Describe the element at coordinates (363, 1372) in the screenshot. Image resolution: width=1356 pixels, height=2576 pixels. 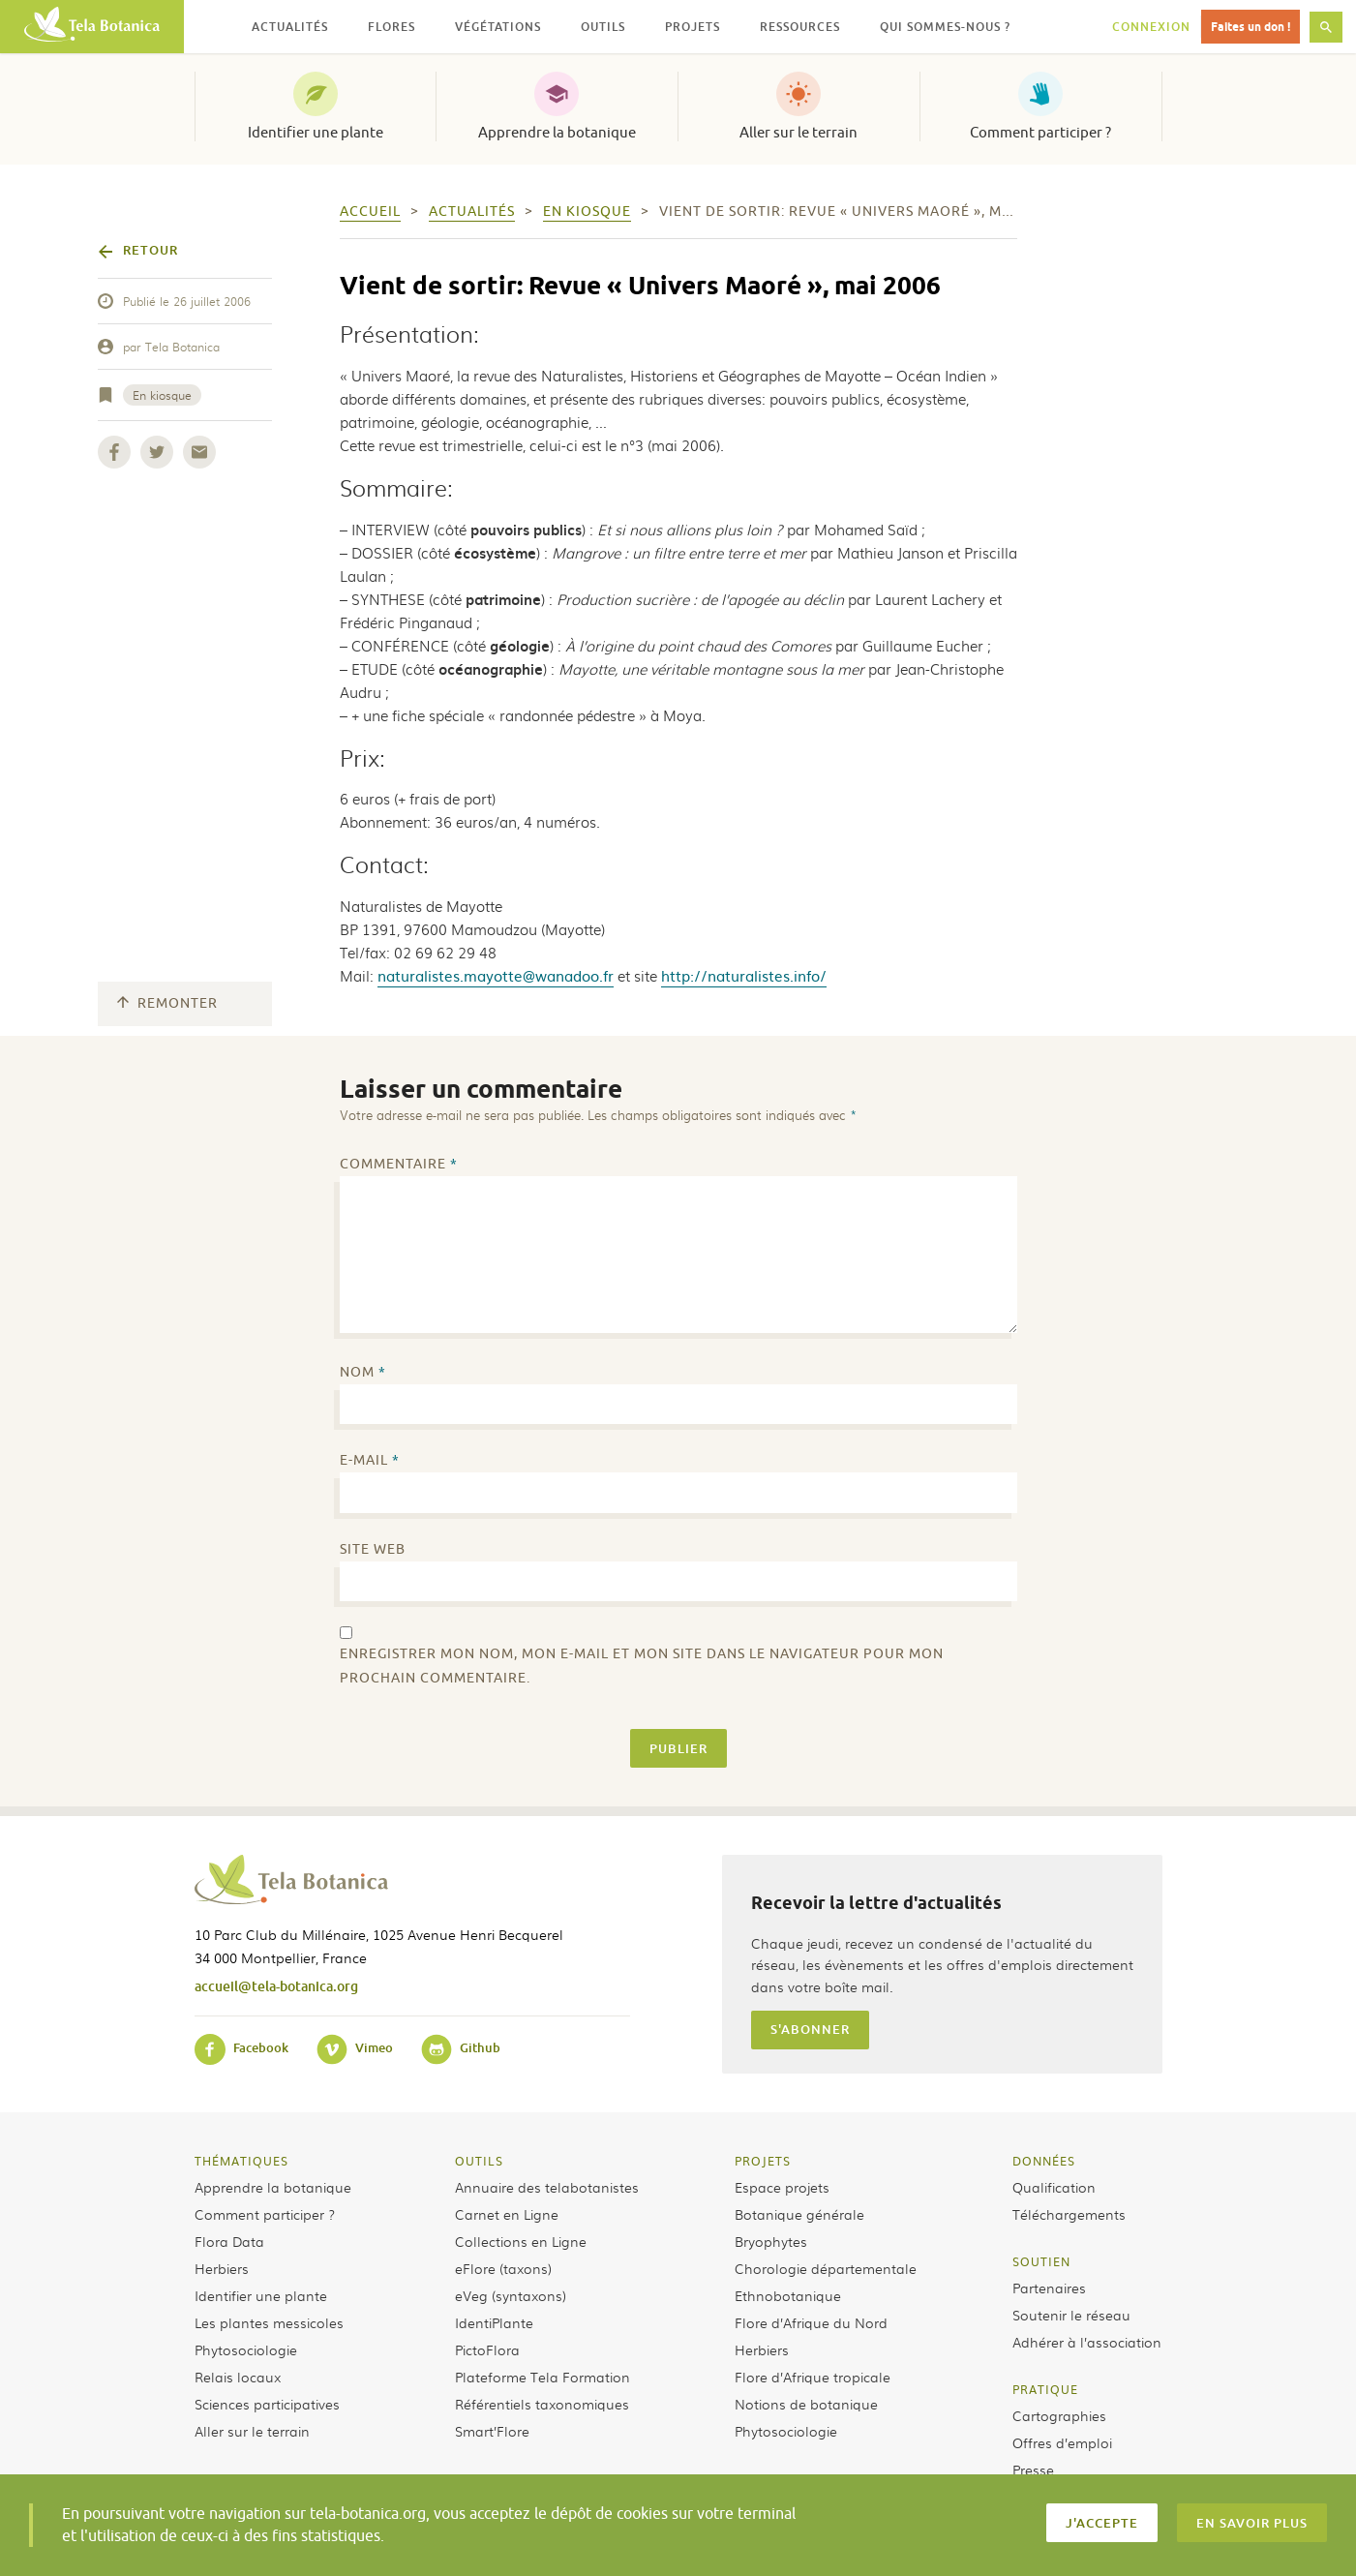
I see `Nom` at that location.